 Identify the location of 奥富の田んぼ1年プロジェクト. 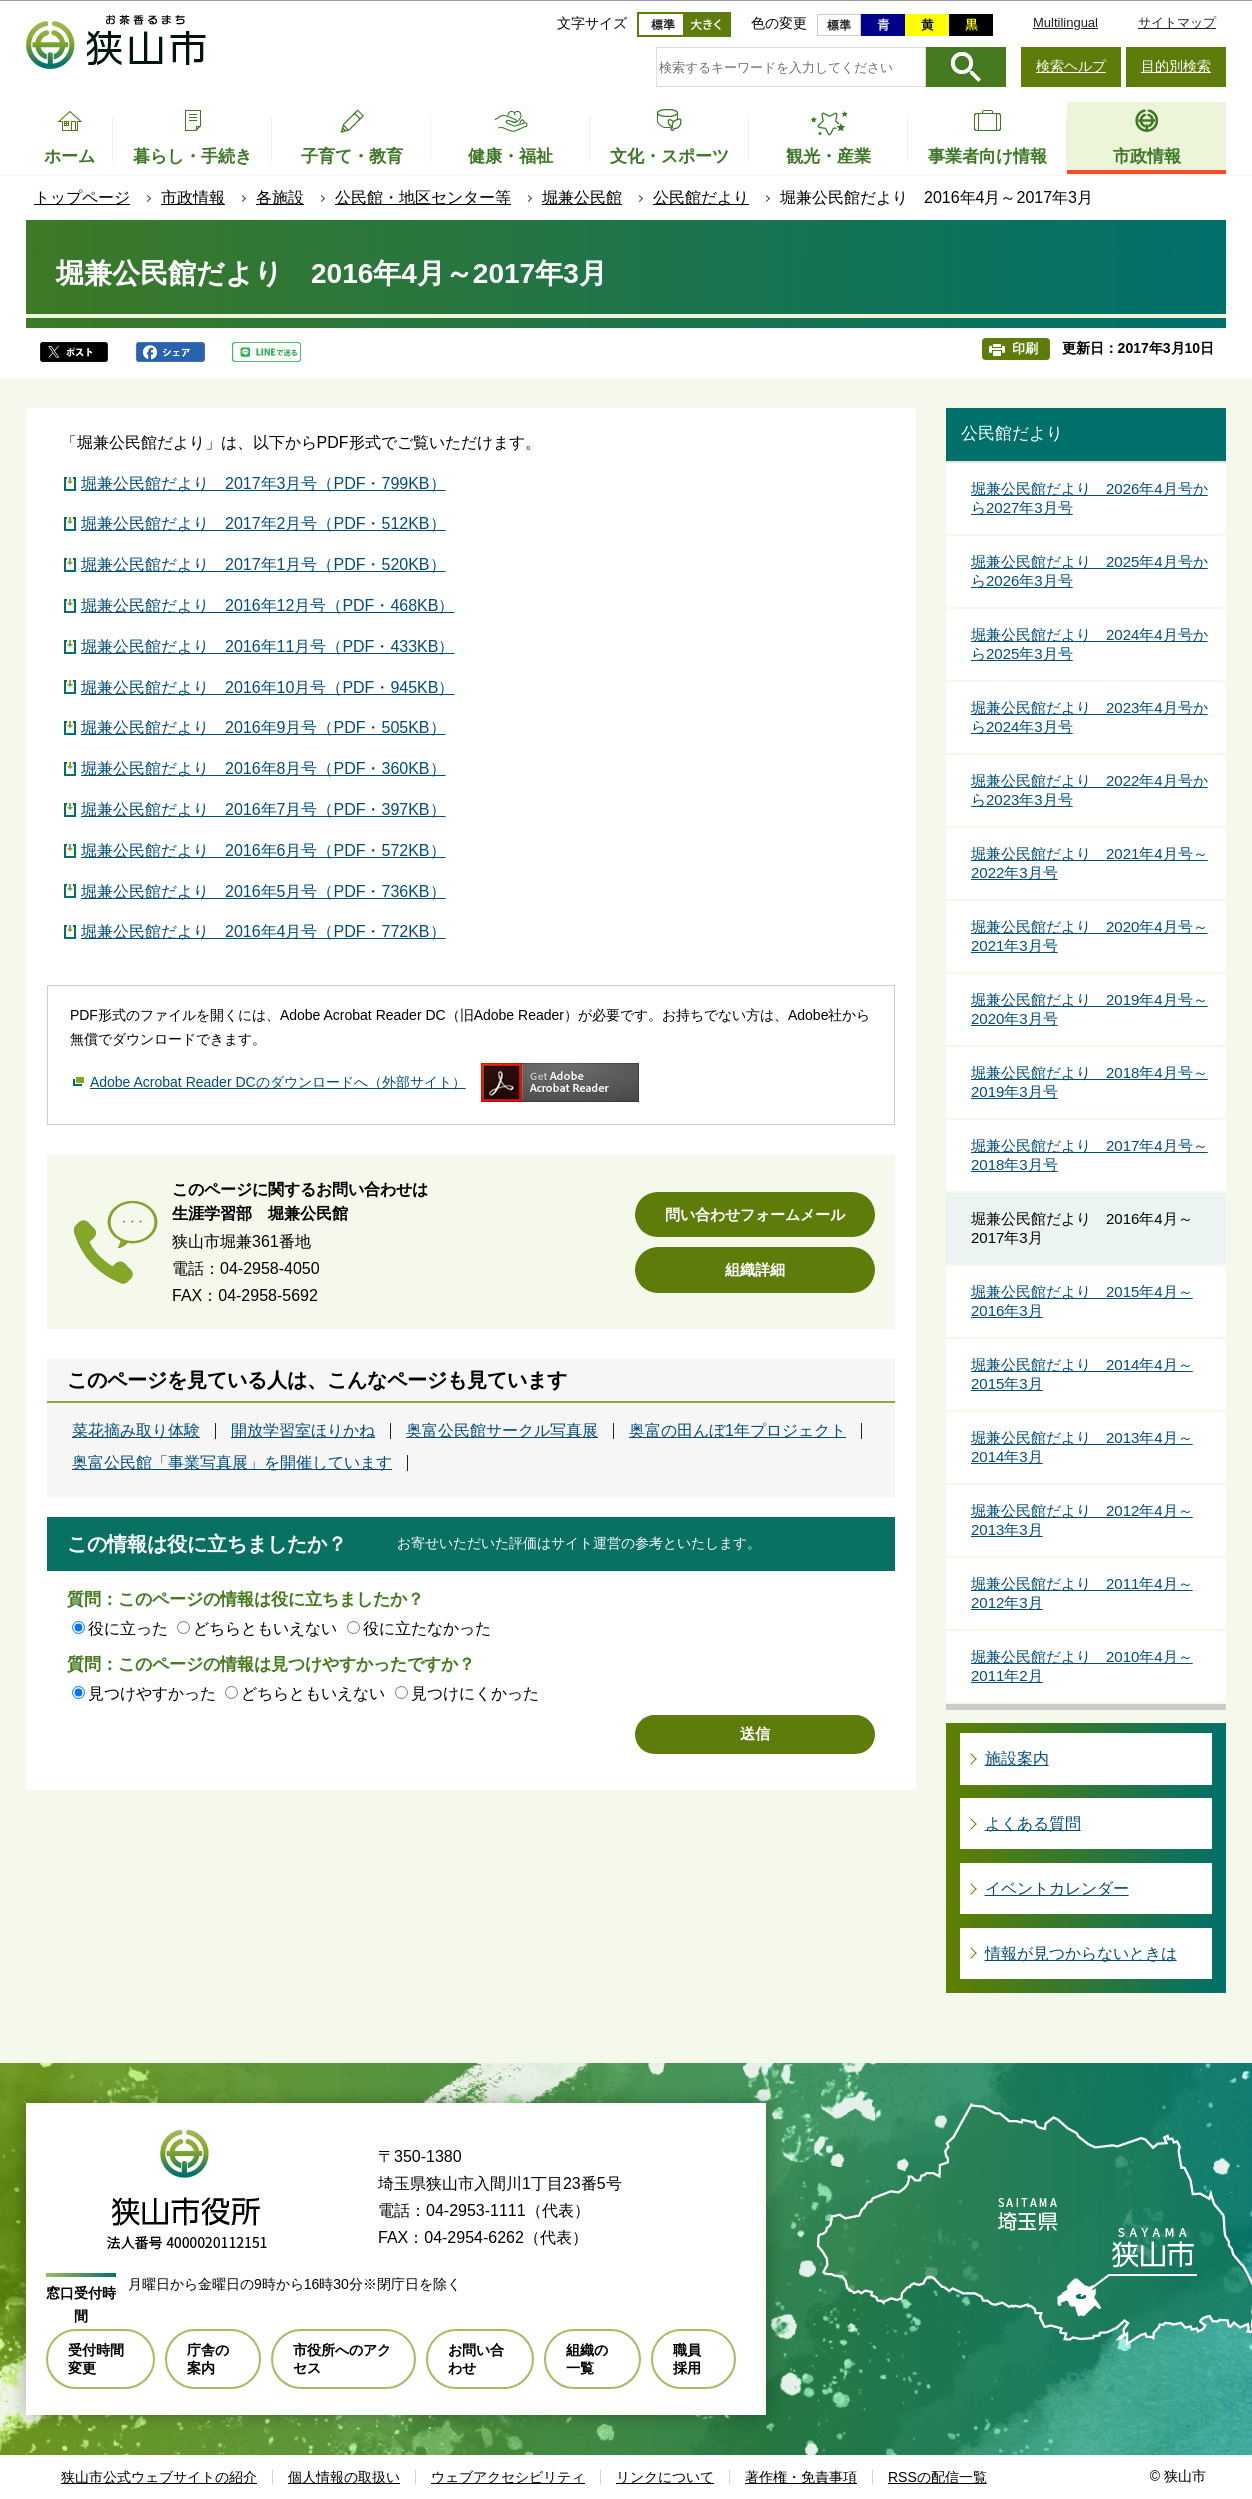
(737, 1431).